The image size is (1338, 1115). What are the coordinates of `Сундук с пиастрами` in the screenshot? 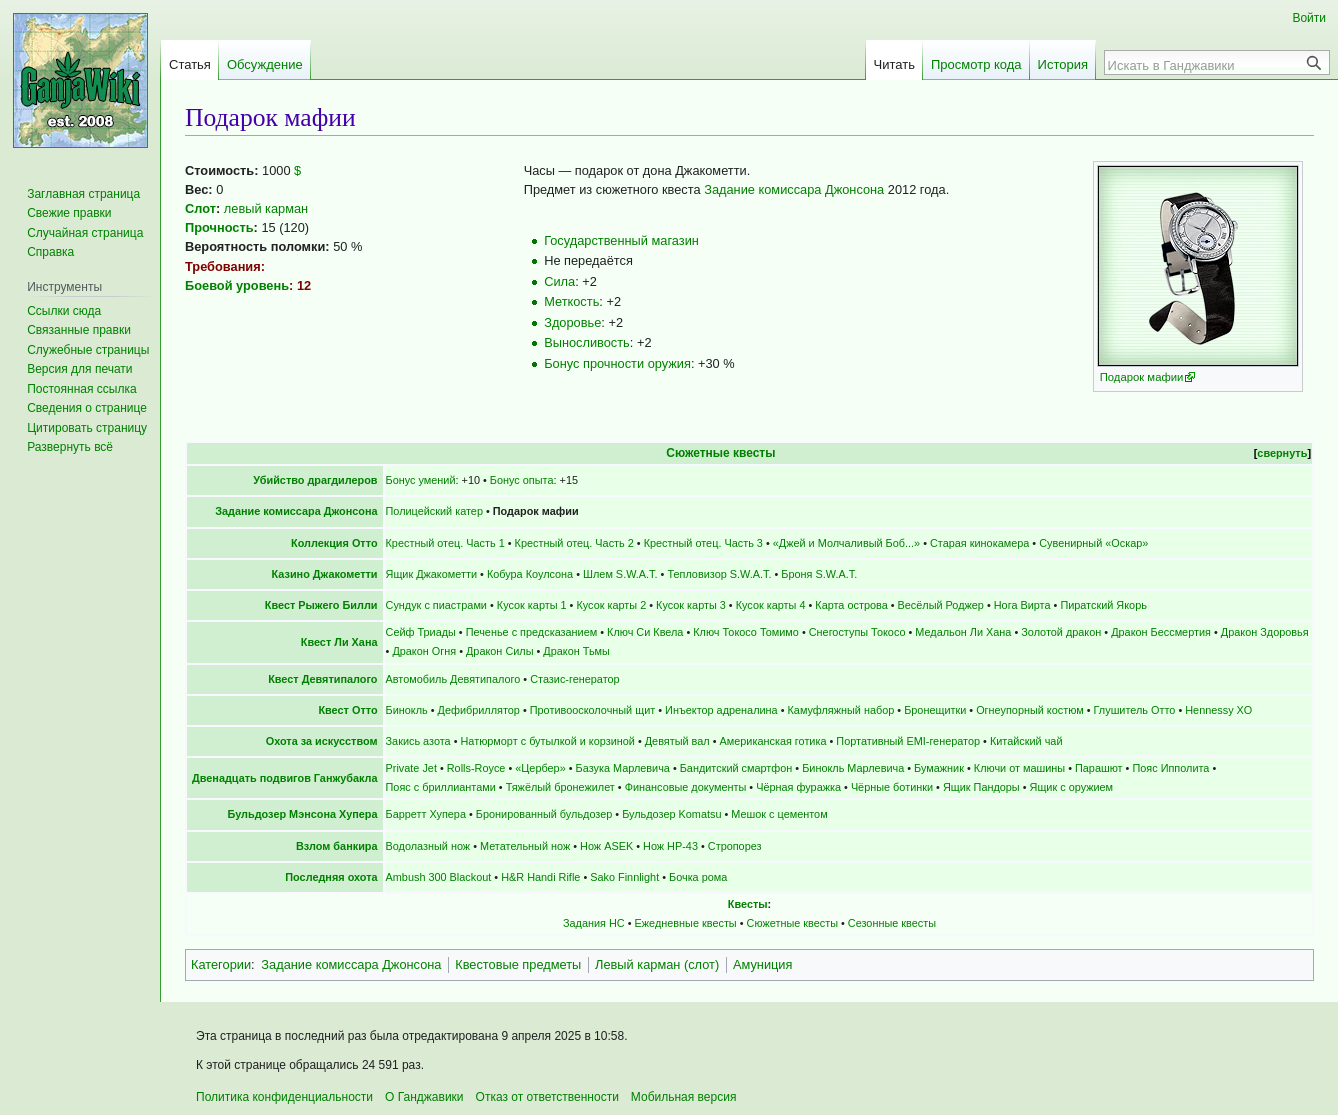 It's located at (436, 605).